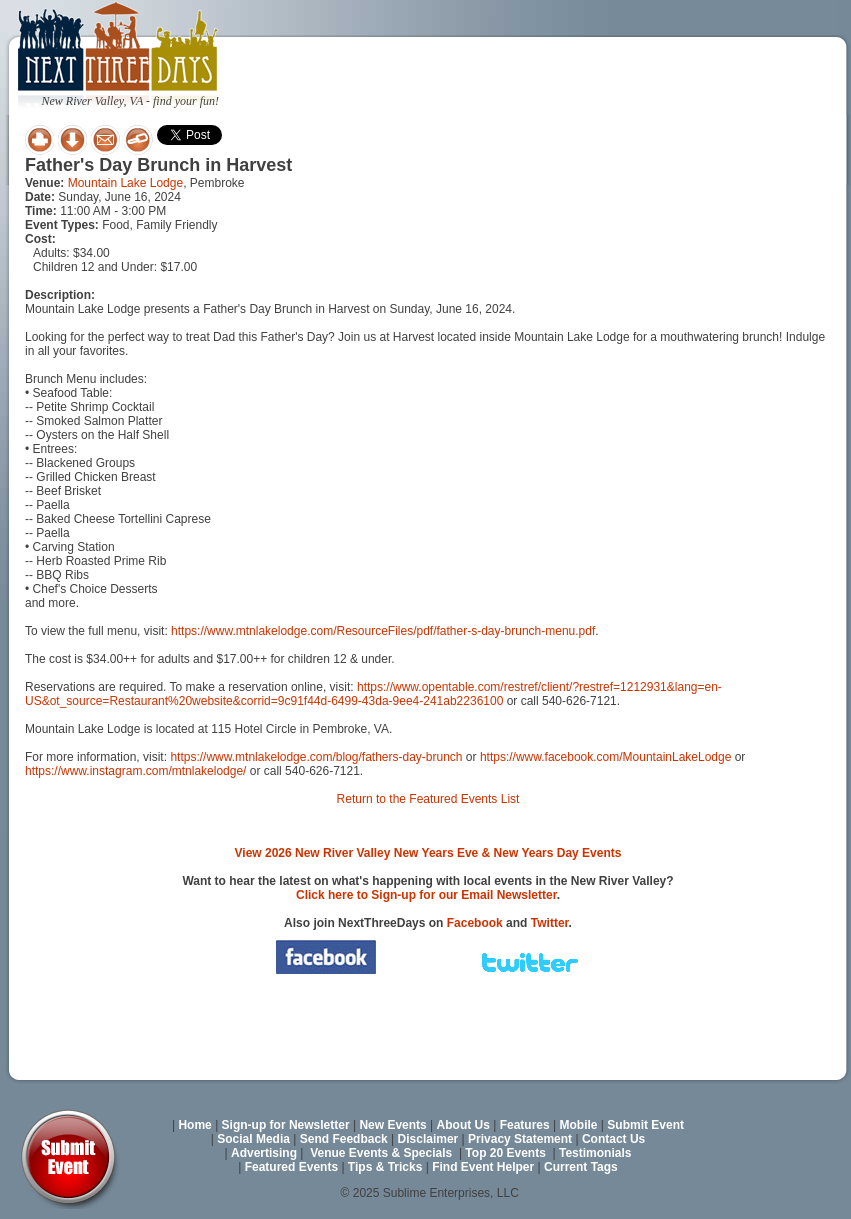 Image resolution: width=851 pixels, height=1219 pixels. What do you see at coordinates (428, 799) in the screenshot?
I see `Return to the Featured Events List` at bounding box center [428, 799].